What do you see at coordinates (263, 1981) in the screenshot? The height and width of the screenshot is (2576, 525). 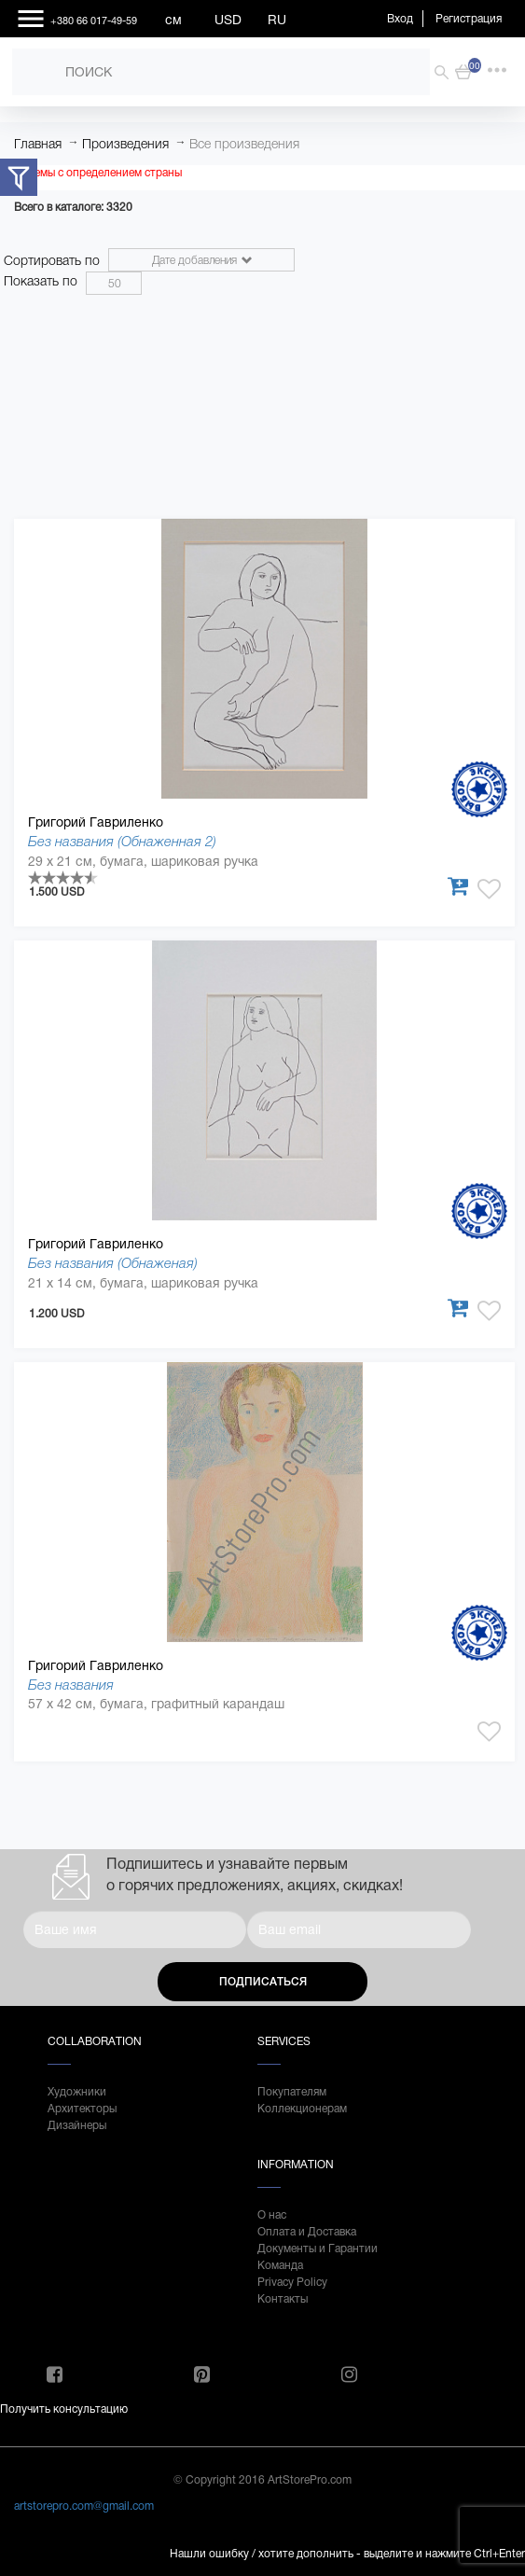 I see `Подписаться` at bounding box center [263, 1981].